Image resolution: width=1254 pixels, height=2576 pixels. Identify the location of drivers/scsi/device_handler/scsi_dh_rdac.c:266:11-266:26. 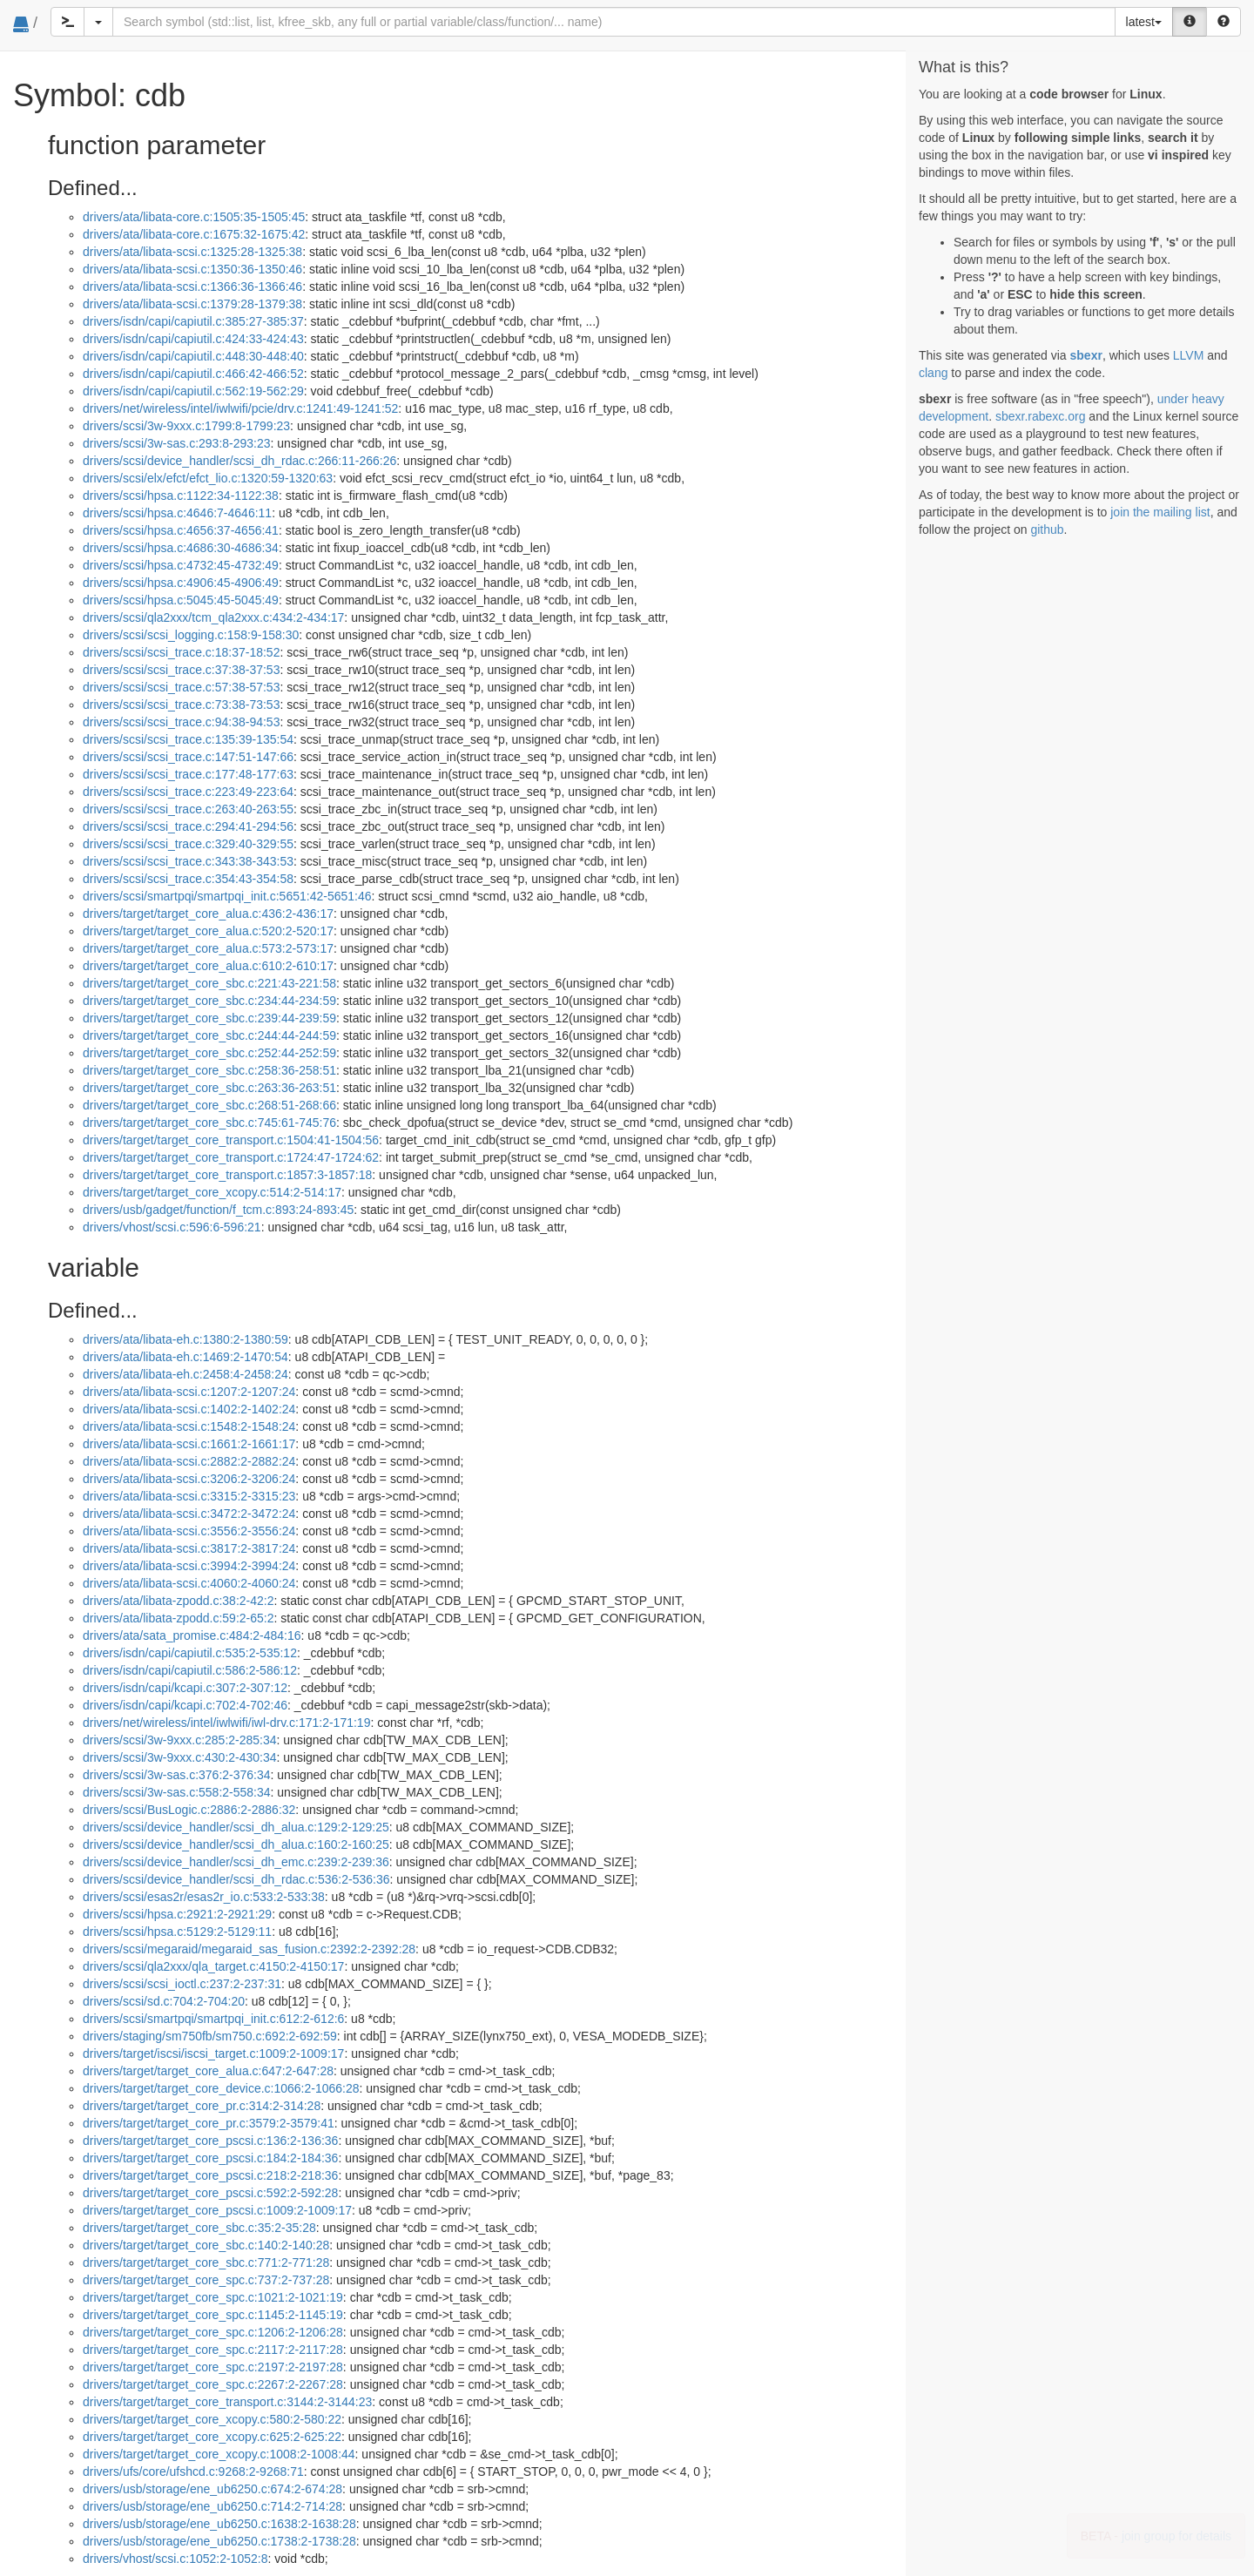
(239, 461).